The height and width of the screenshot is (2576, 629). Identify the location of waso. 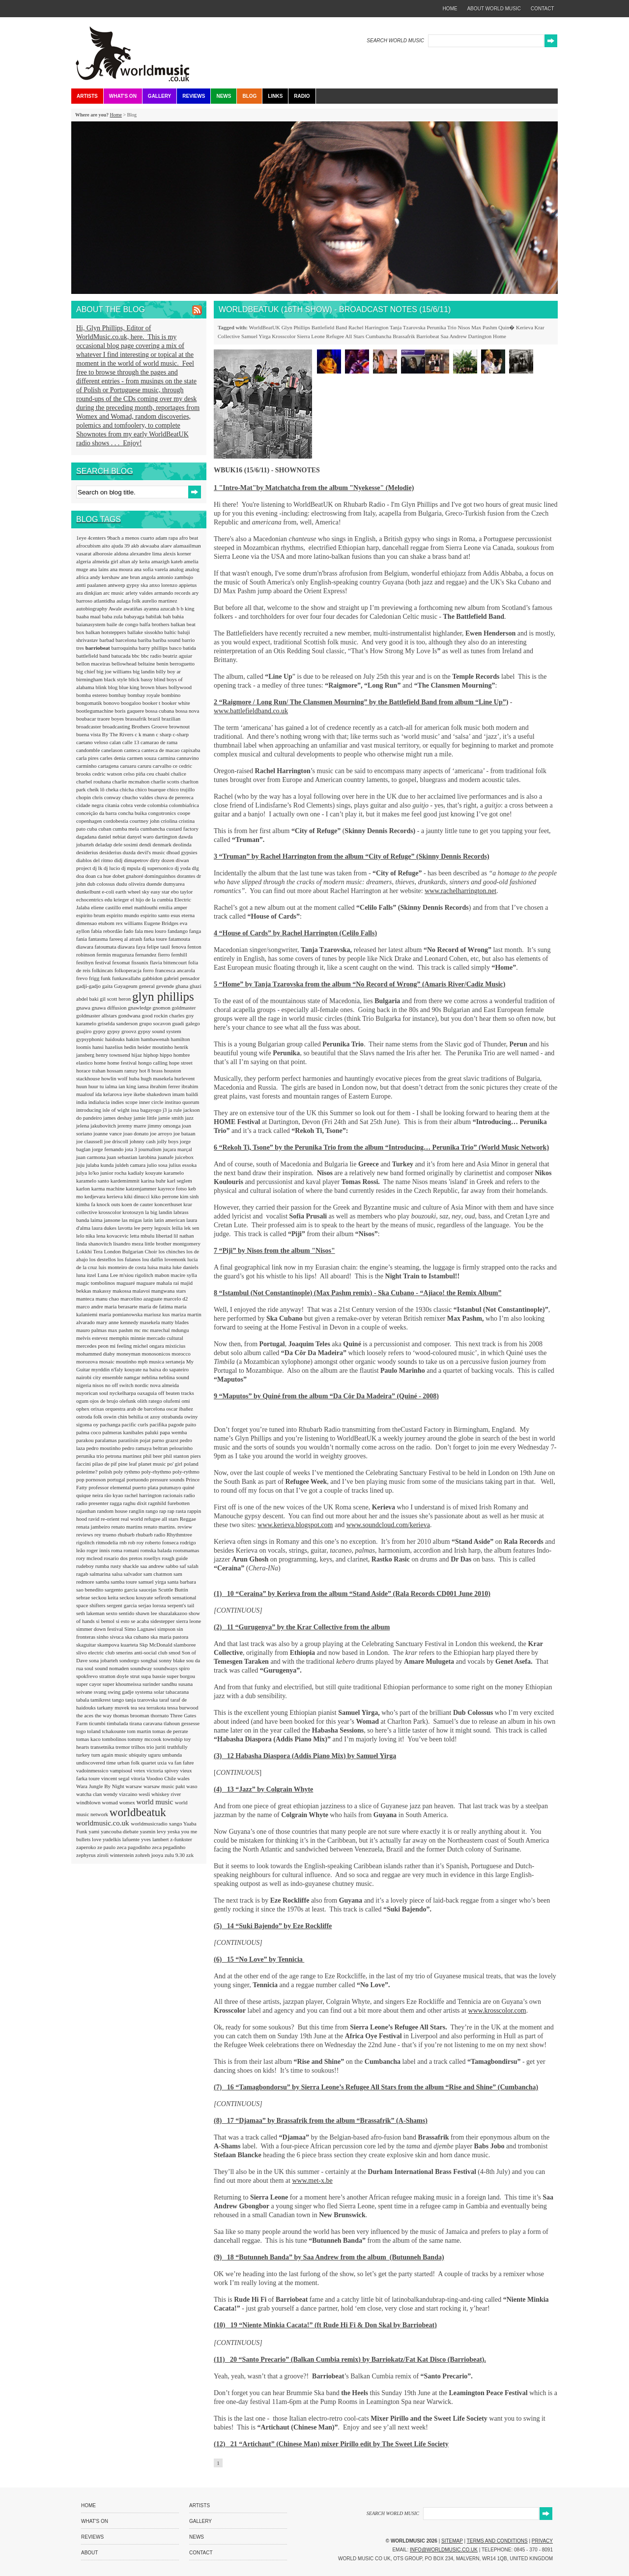
(192, 1786).